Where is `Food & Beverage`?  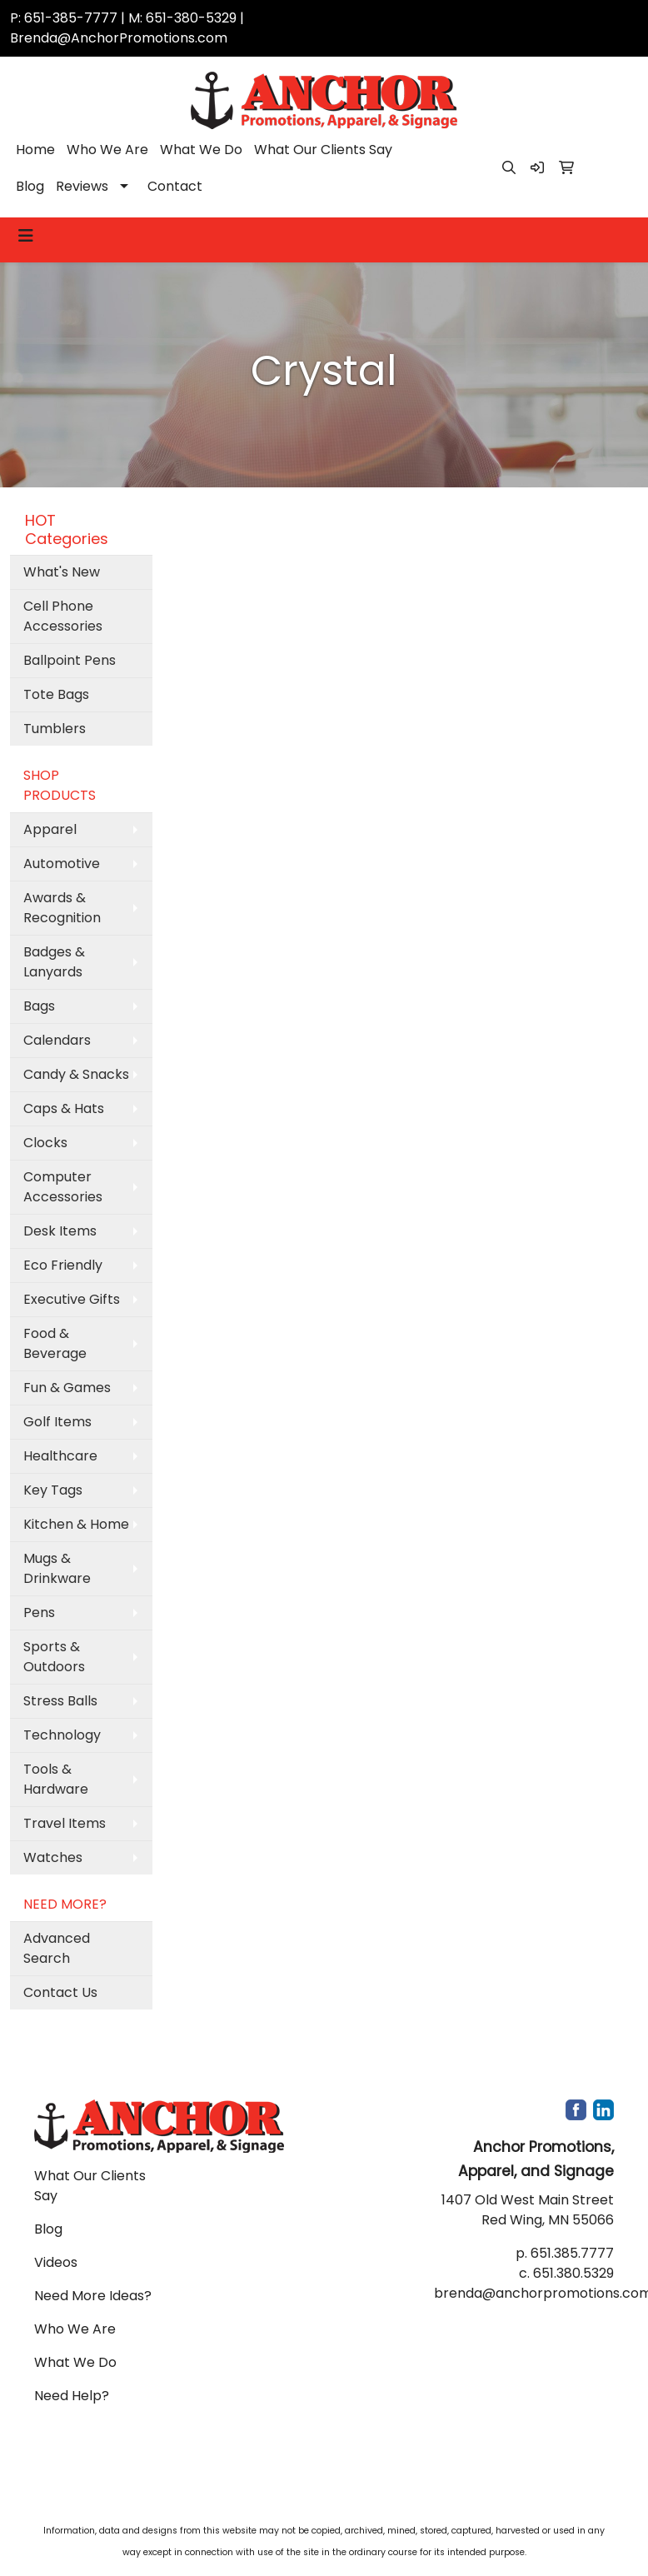 Food & Beverage is located at coordinates (55, 1343).